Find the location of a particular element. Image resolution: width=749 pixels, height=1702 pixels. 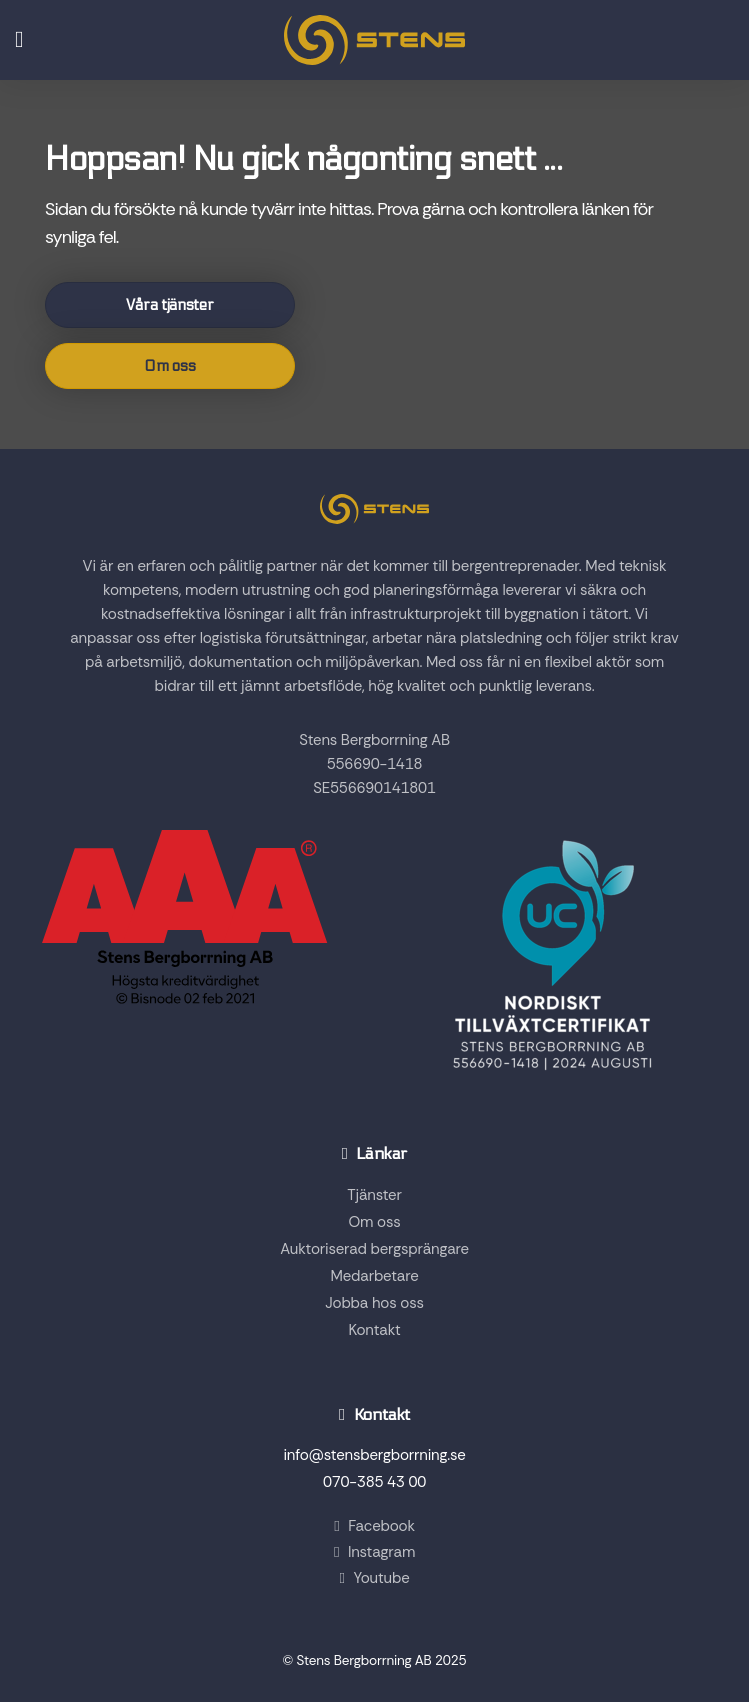

Om oss is located at coordinates (169, 366).